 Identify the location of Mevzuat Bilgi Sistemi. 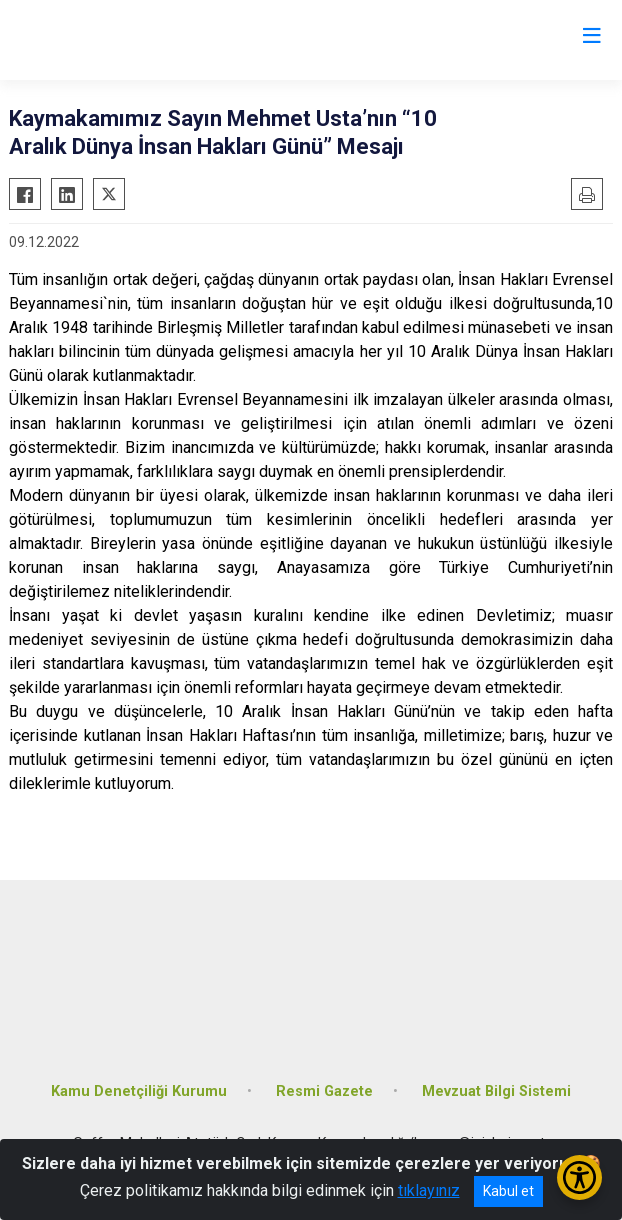
(496, 1091).